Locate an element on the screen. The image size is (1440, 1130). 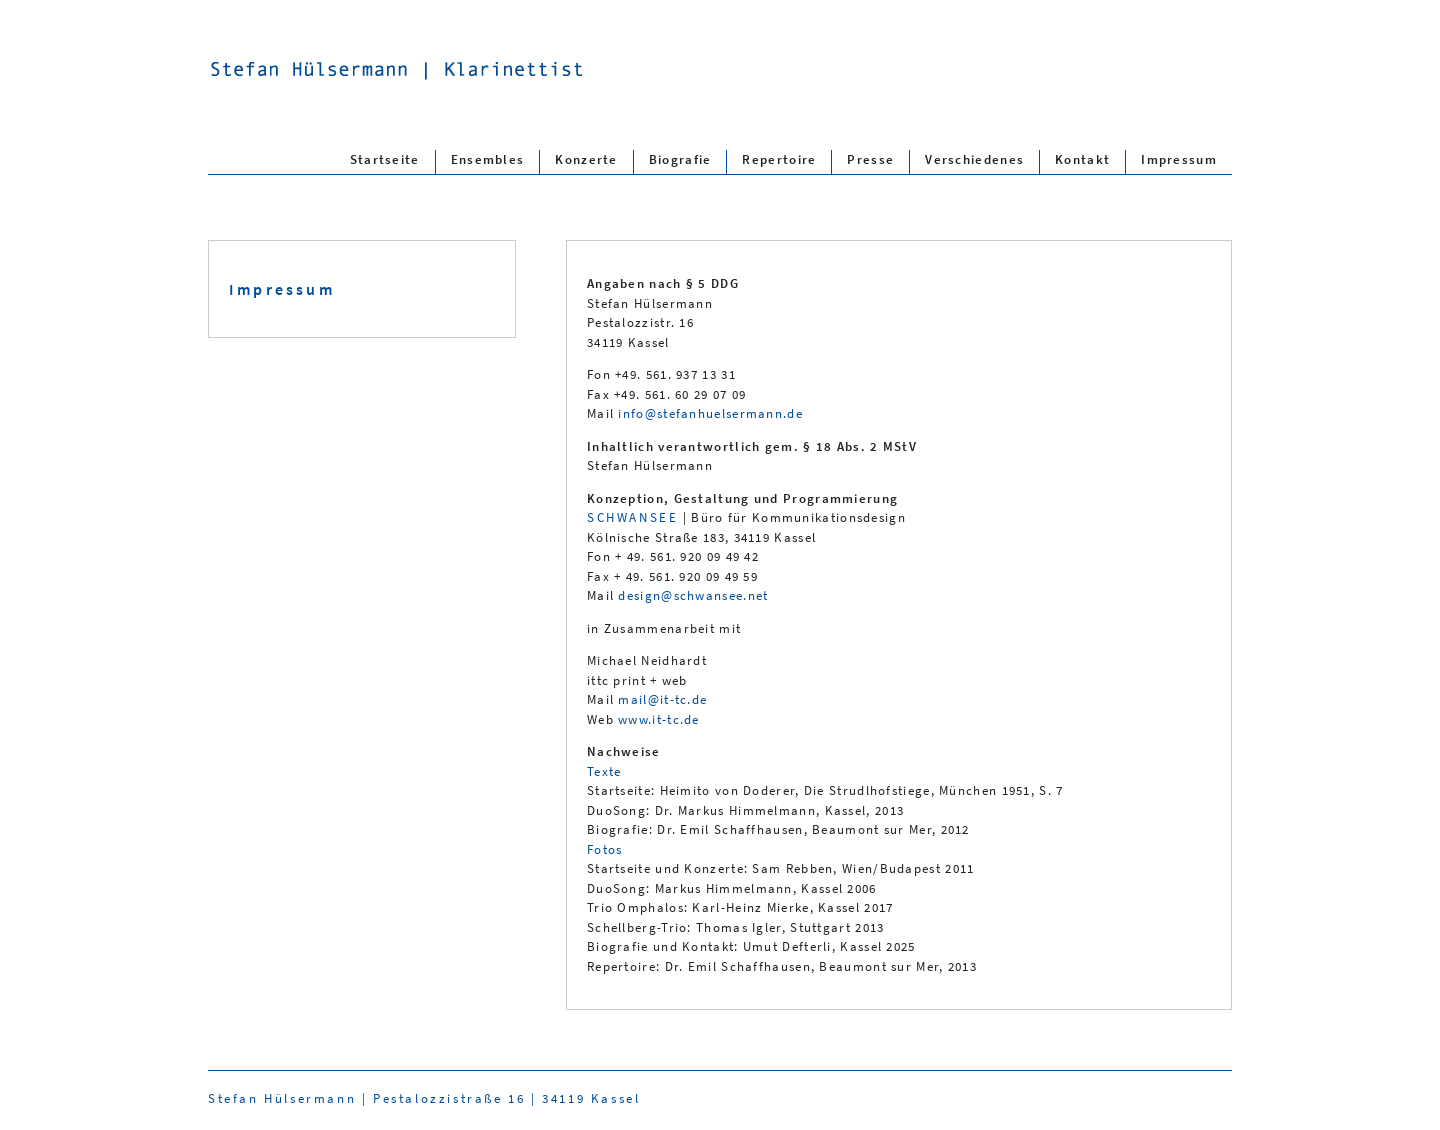
Verschiedenes is located at coordinates (974, 158).